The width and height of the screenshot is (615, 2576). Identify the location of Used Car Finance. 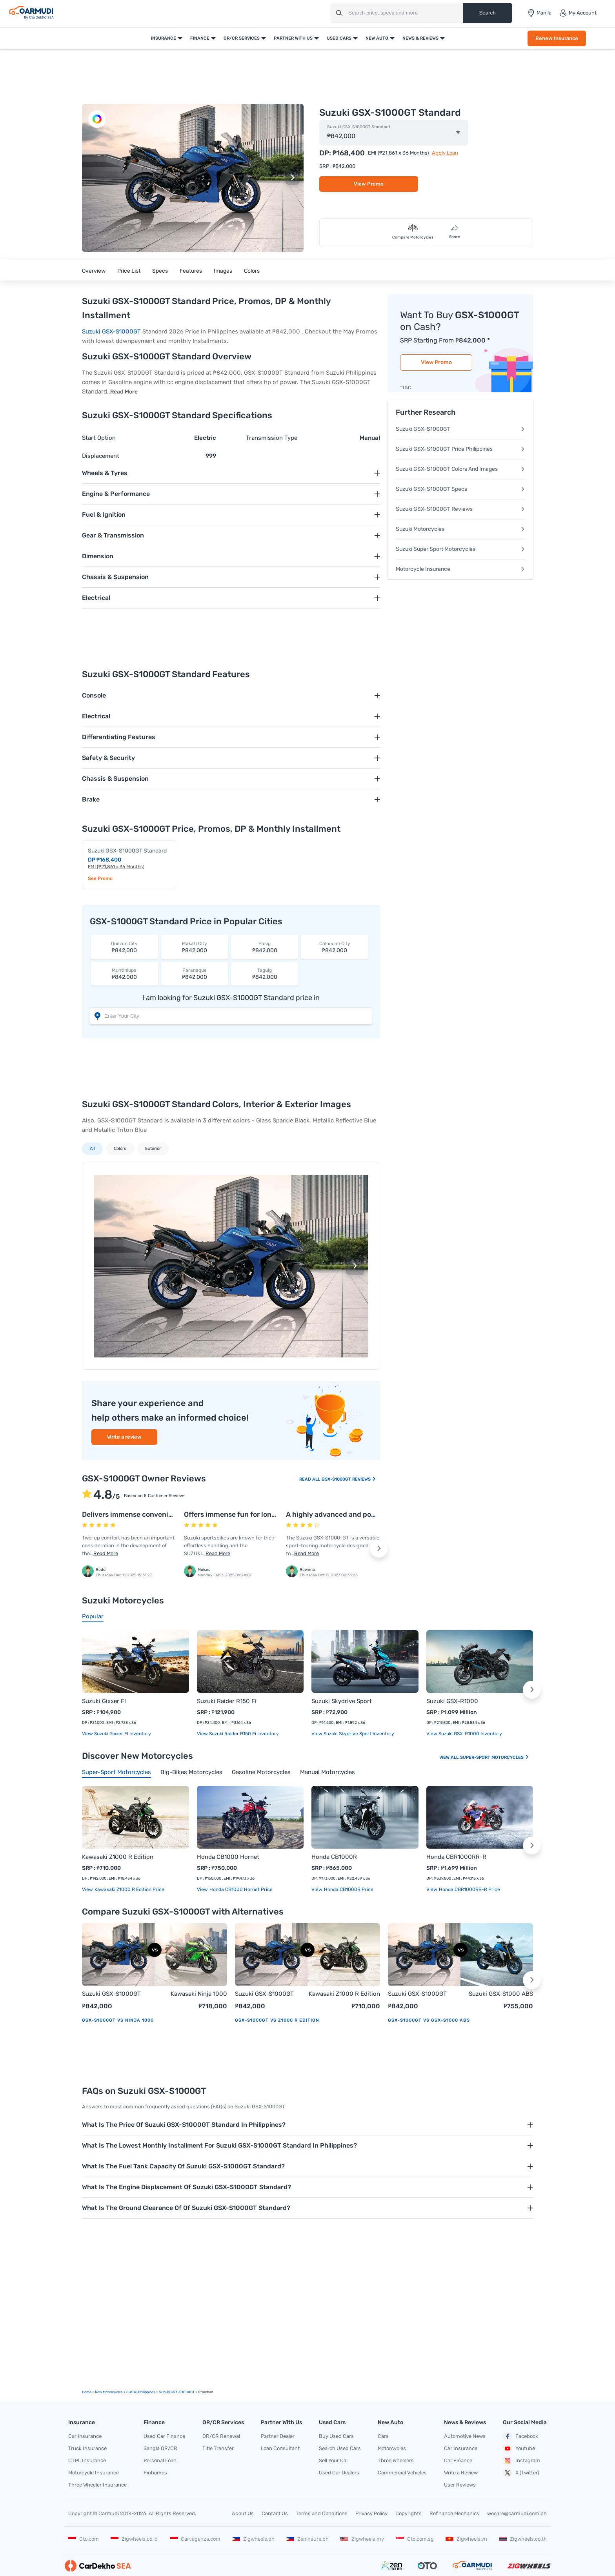
(164, 2436).